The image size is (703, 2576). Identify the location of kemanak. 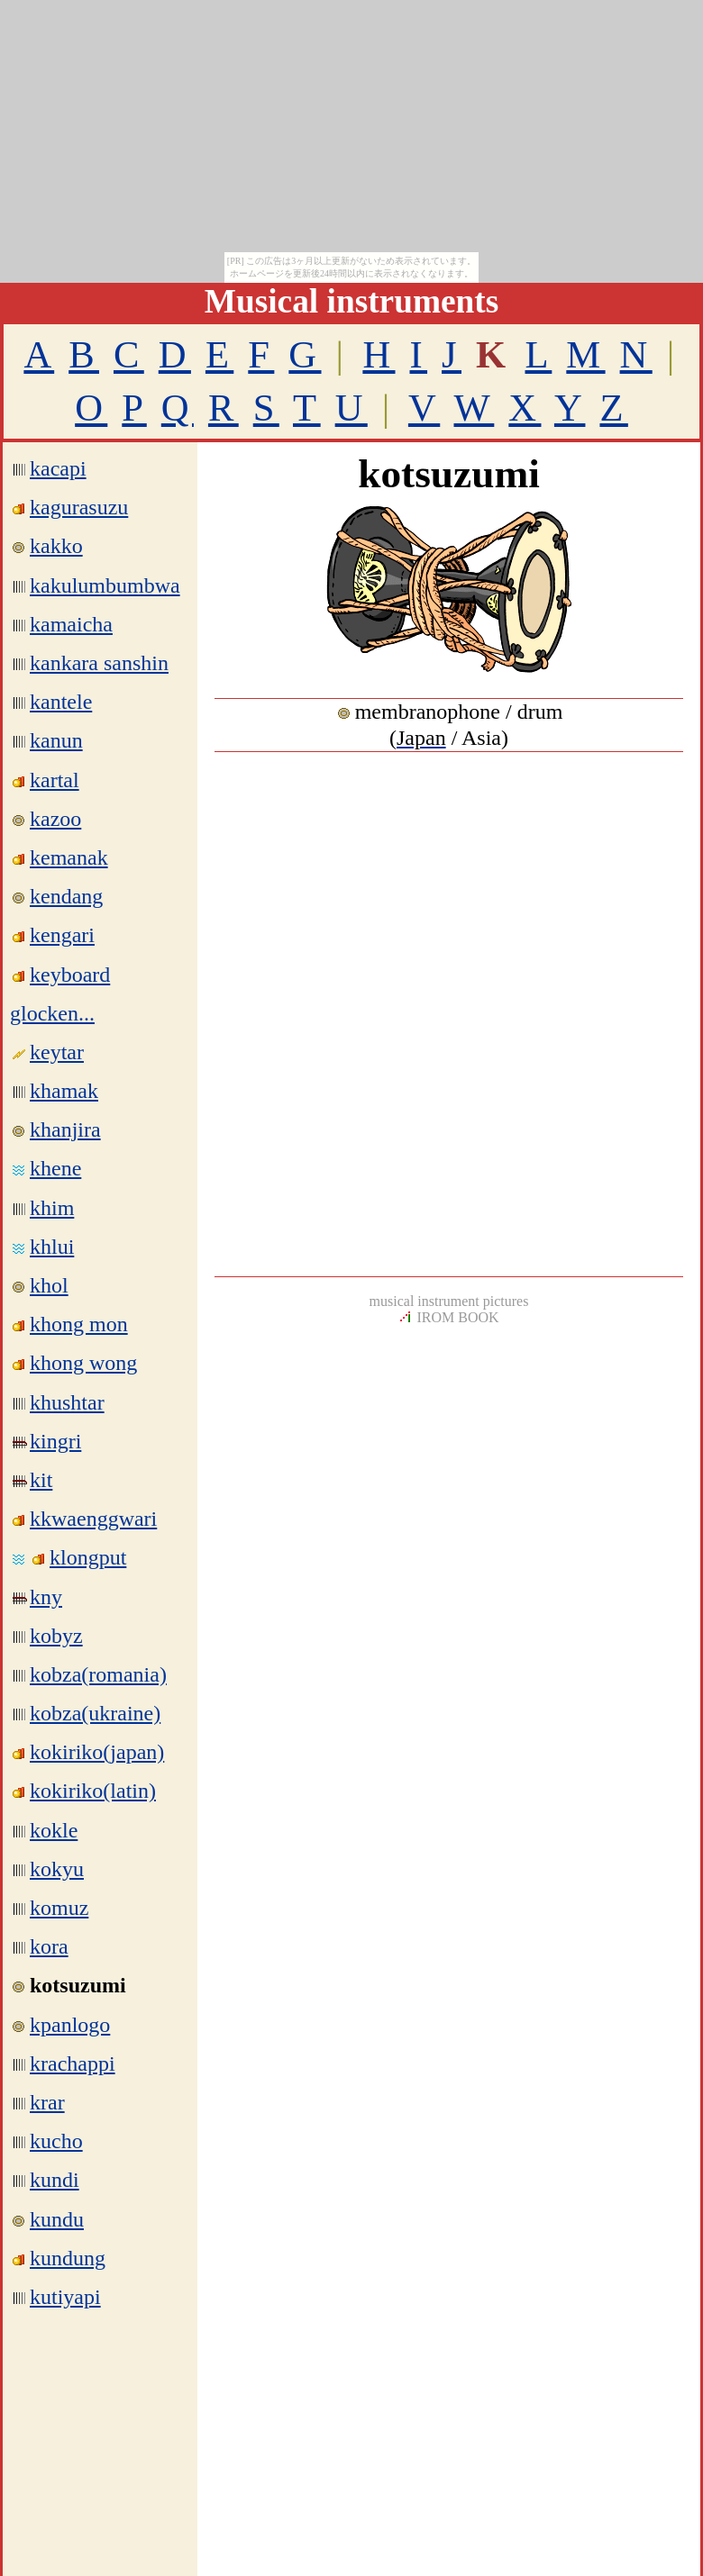
(69, 857).